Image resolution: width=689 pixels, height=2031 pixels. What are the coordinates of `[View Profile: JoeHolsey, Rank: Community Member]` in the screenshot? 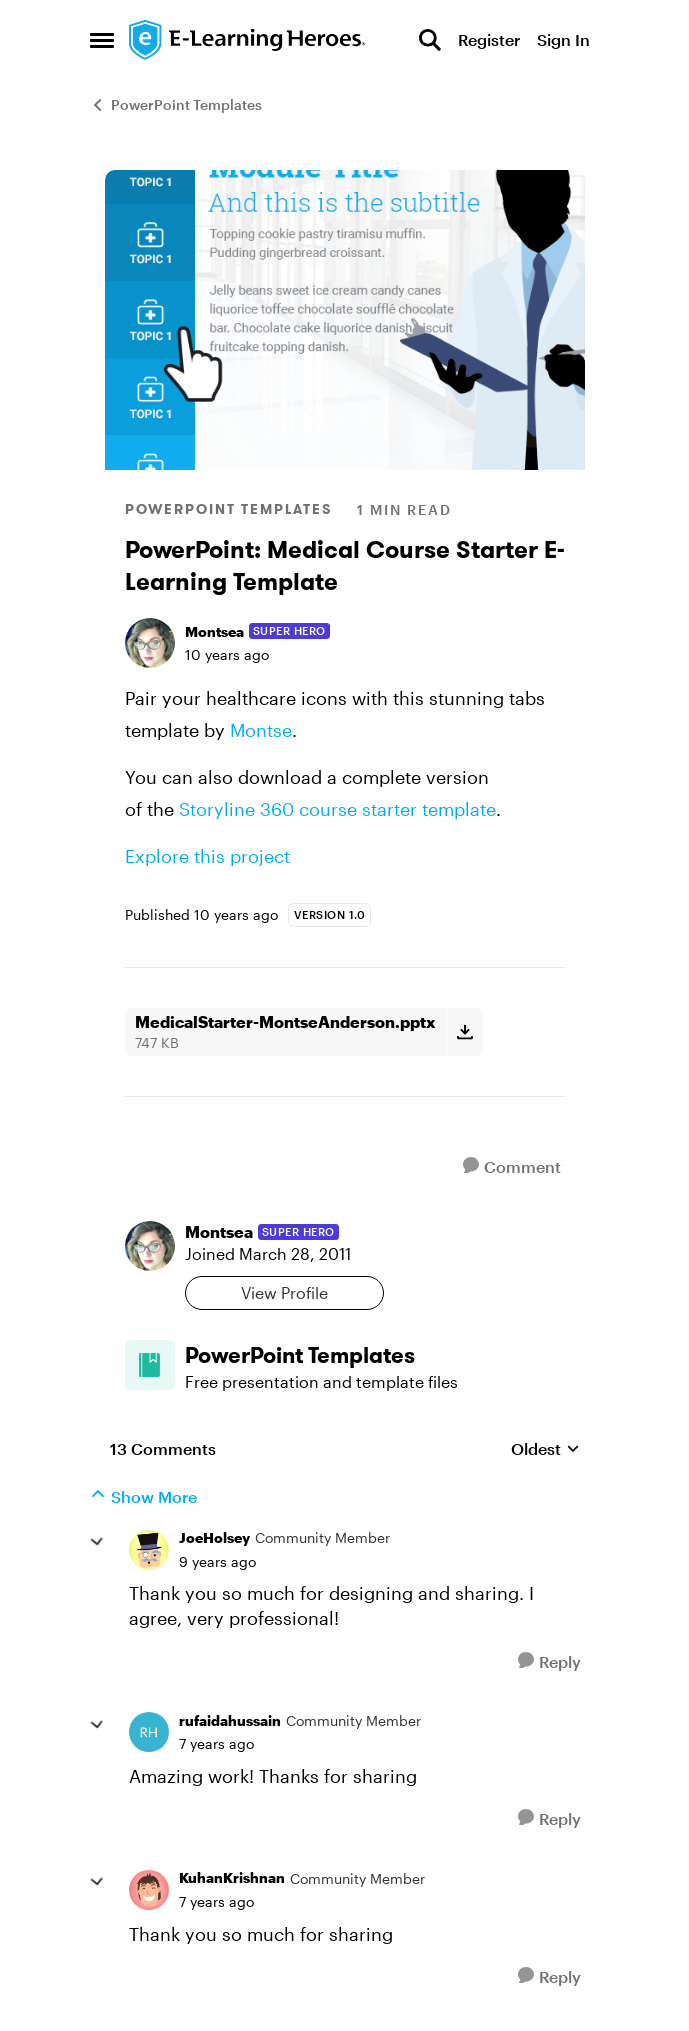 It's located at (149, 1550).